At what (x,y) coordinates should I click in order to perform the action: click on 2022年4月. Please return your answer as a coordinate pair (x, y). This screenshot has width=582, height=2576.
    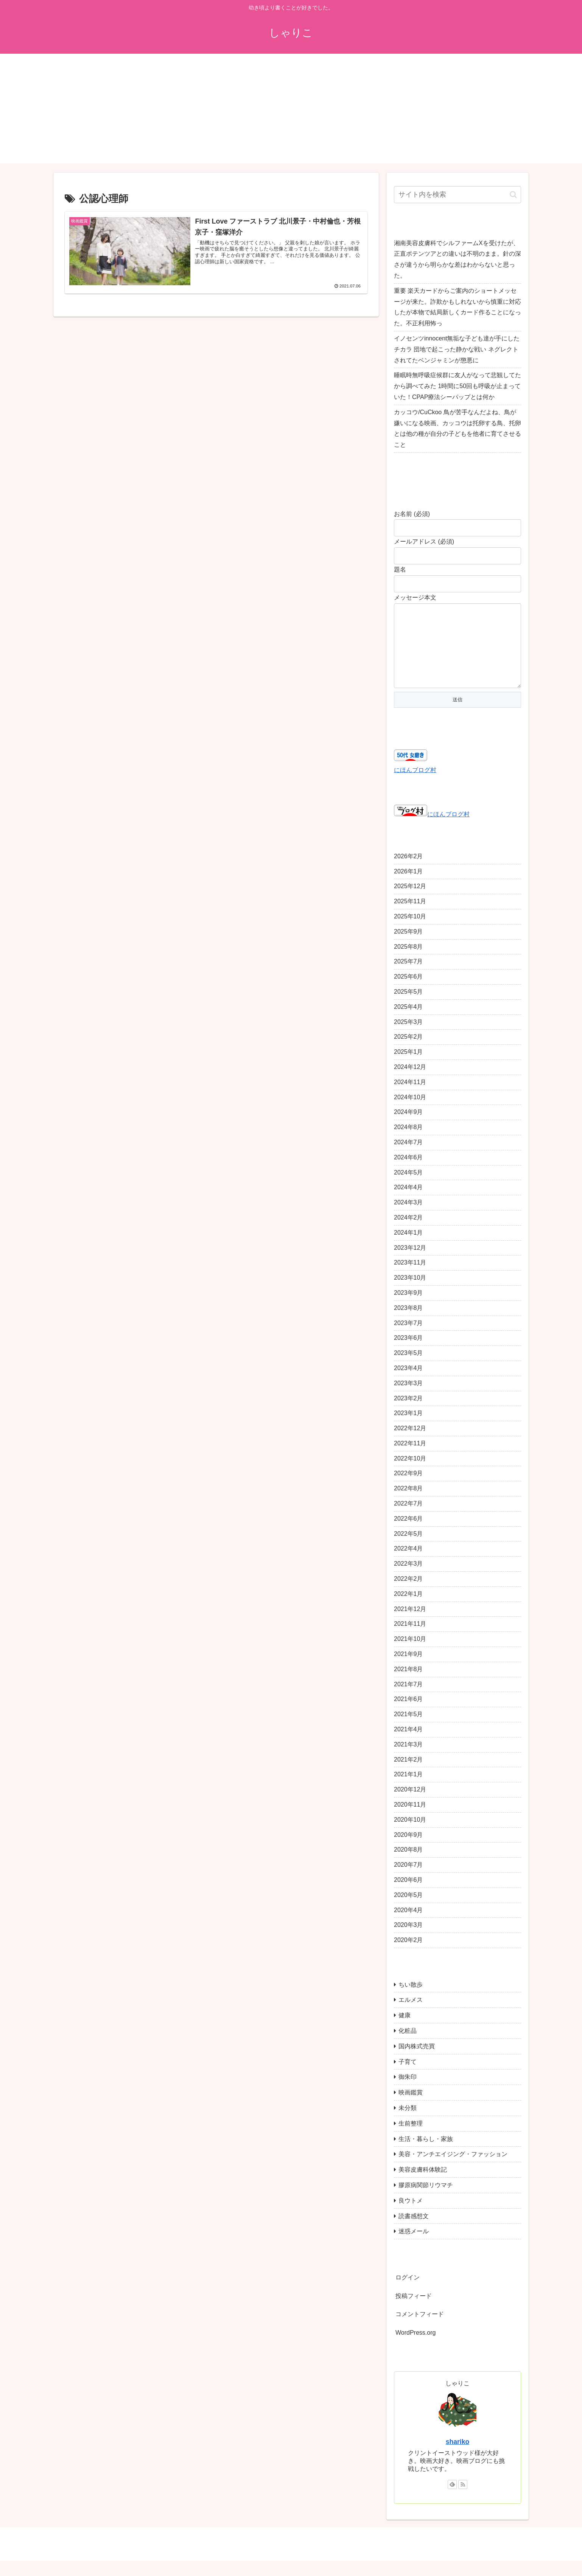
    Looking at the image, I should click on (408, 1563).